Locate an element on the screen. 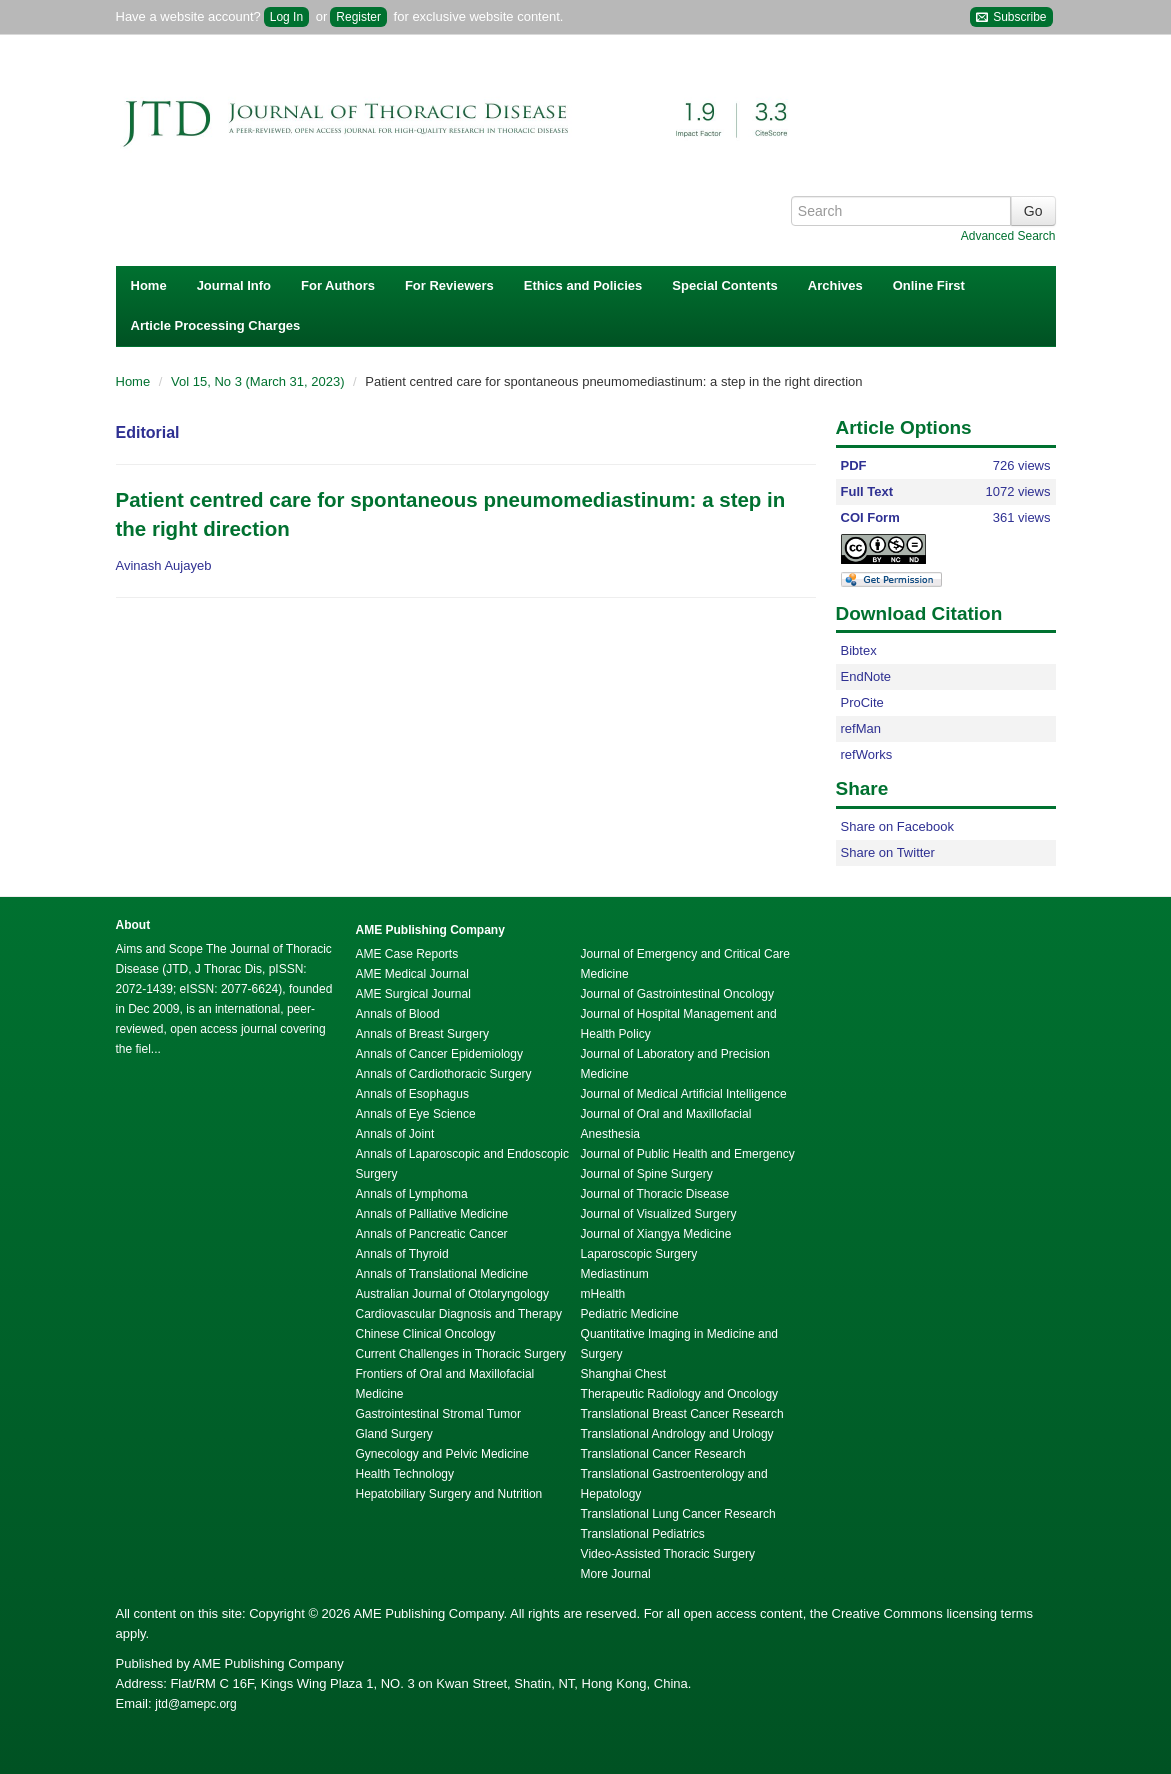  EndNote is located at coordinates (866, 676).